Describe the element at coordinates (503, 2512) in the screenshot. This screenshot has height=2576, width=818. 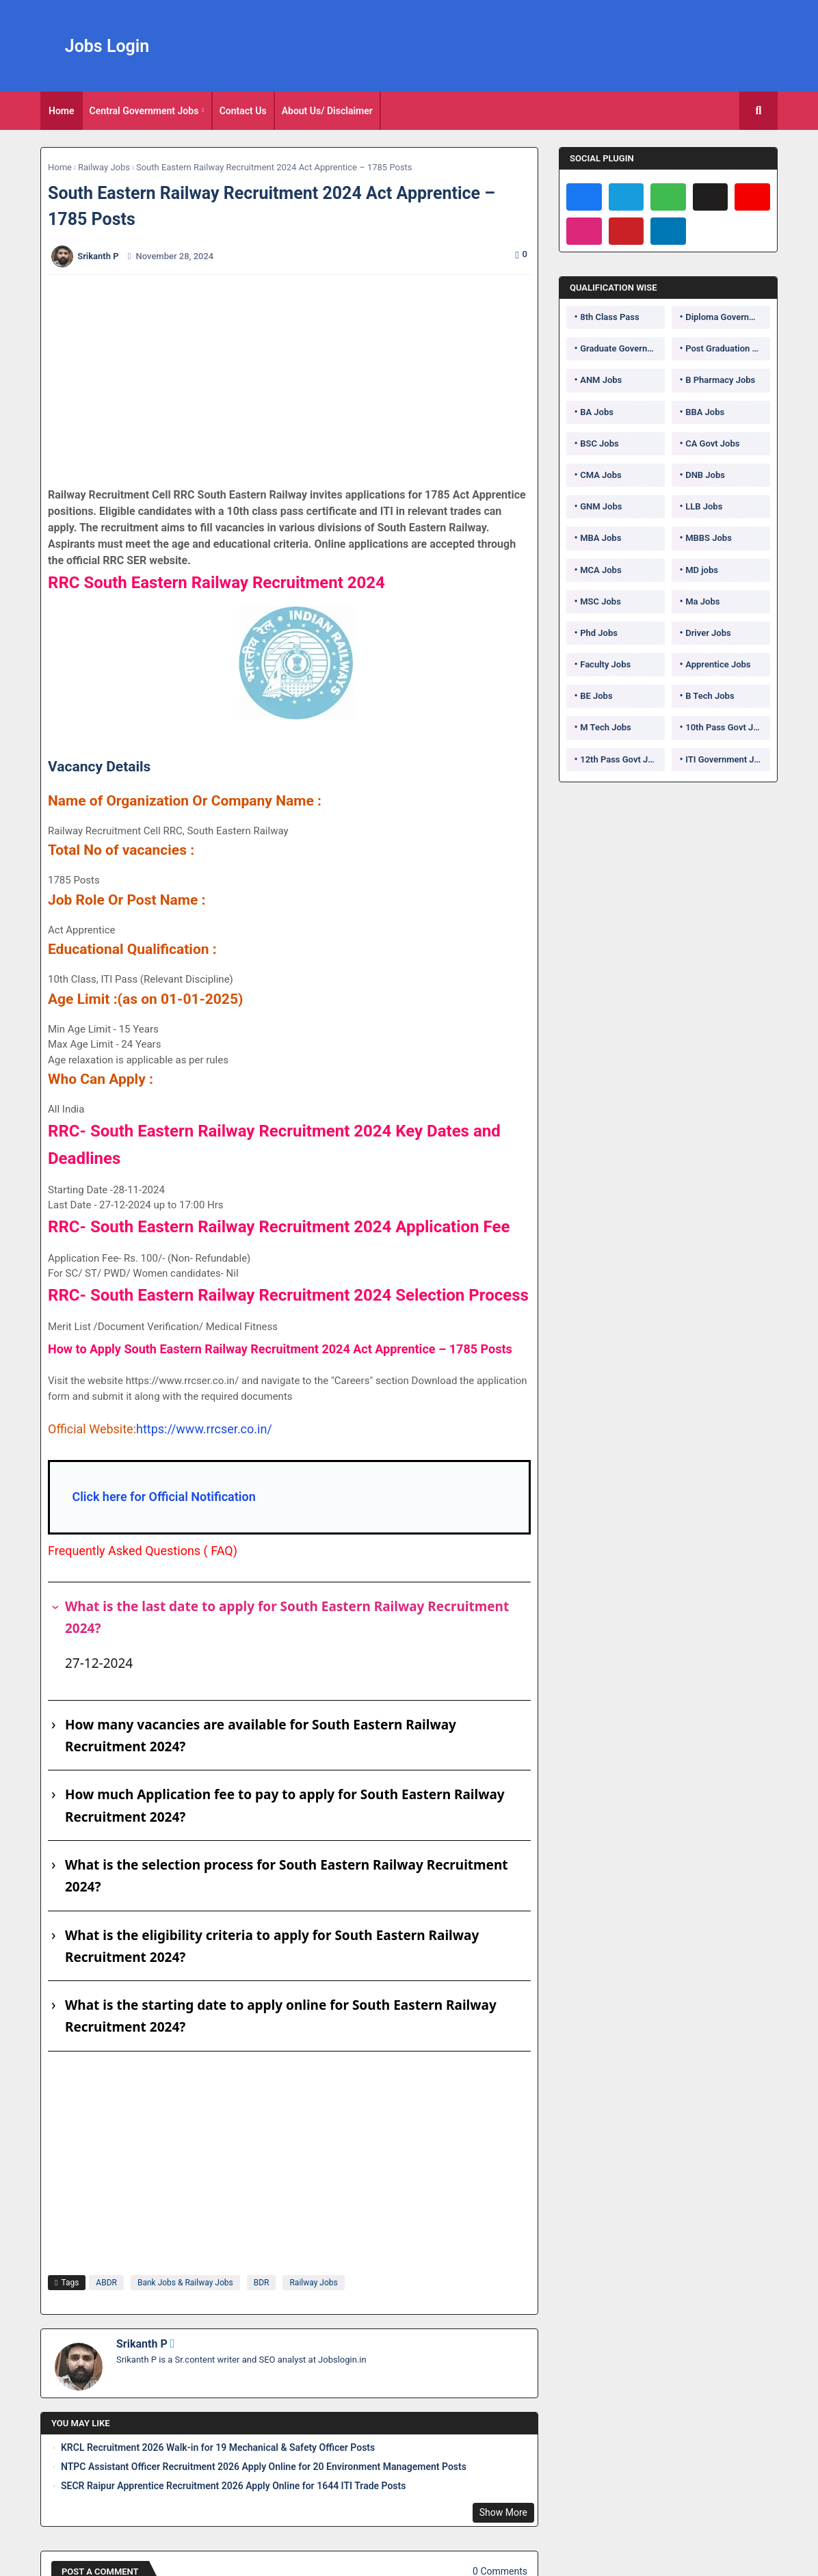
I see `Show More` at that location.